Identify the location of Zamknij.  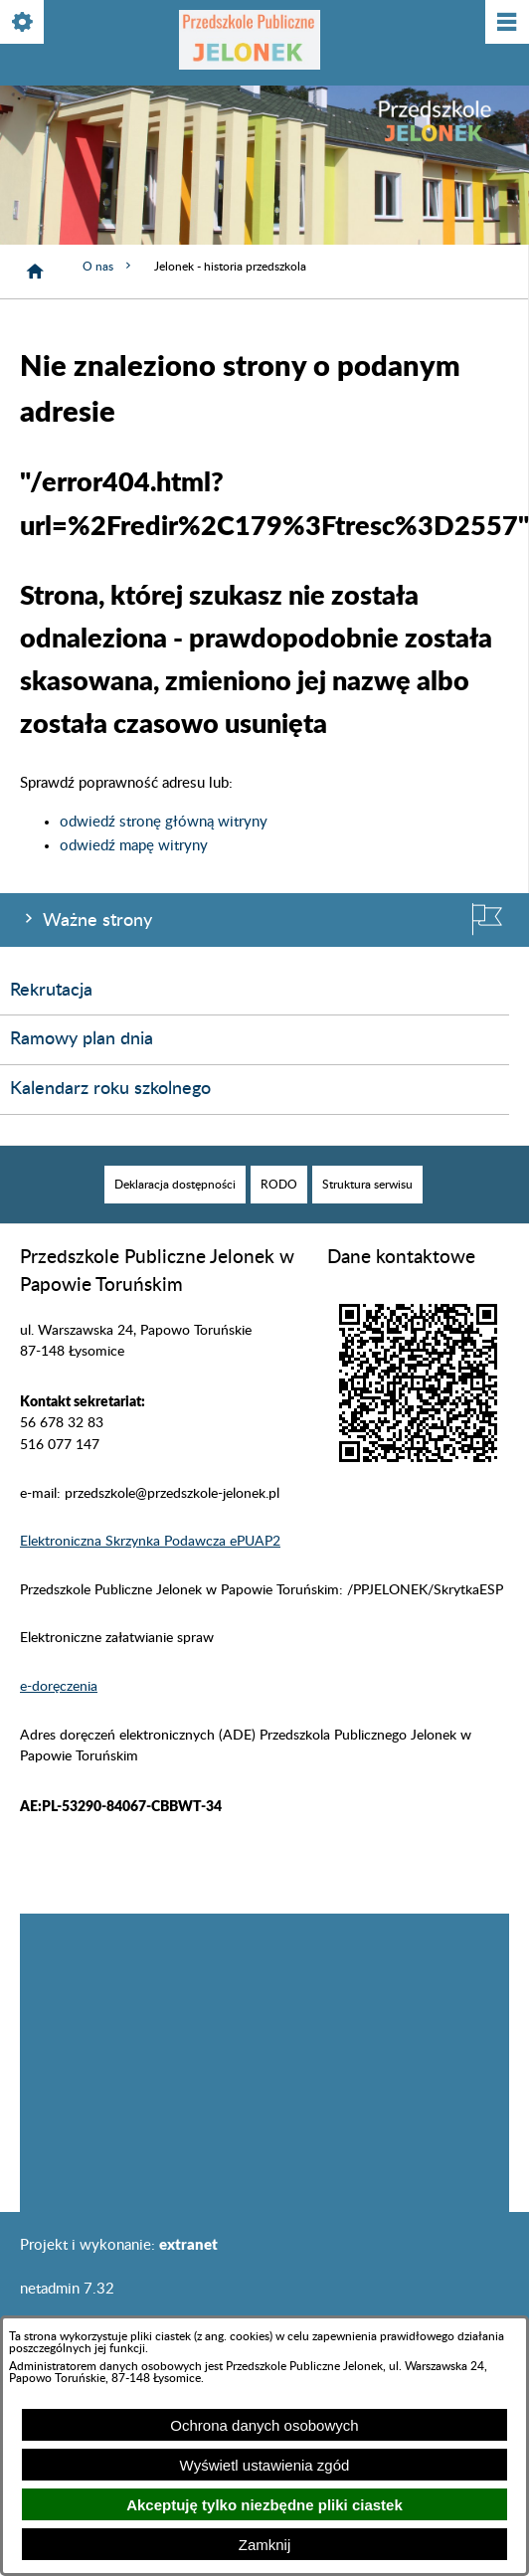
(265, 2544).